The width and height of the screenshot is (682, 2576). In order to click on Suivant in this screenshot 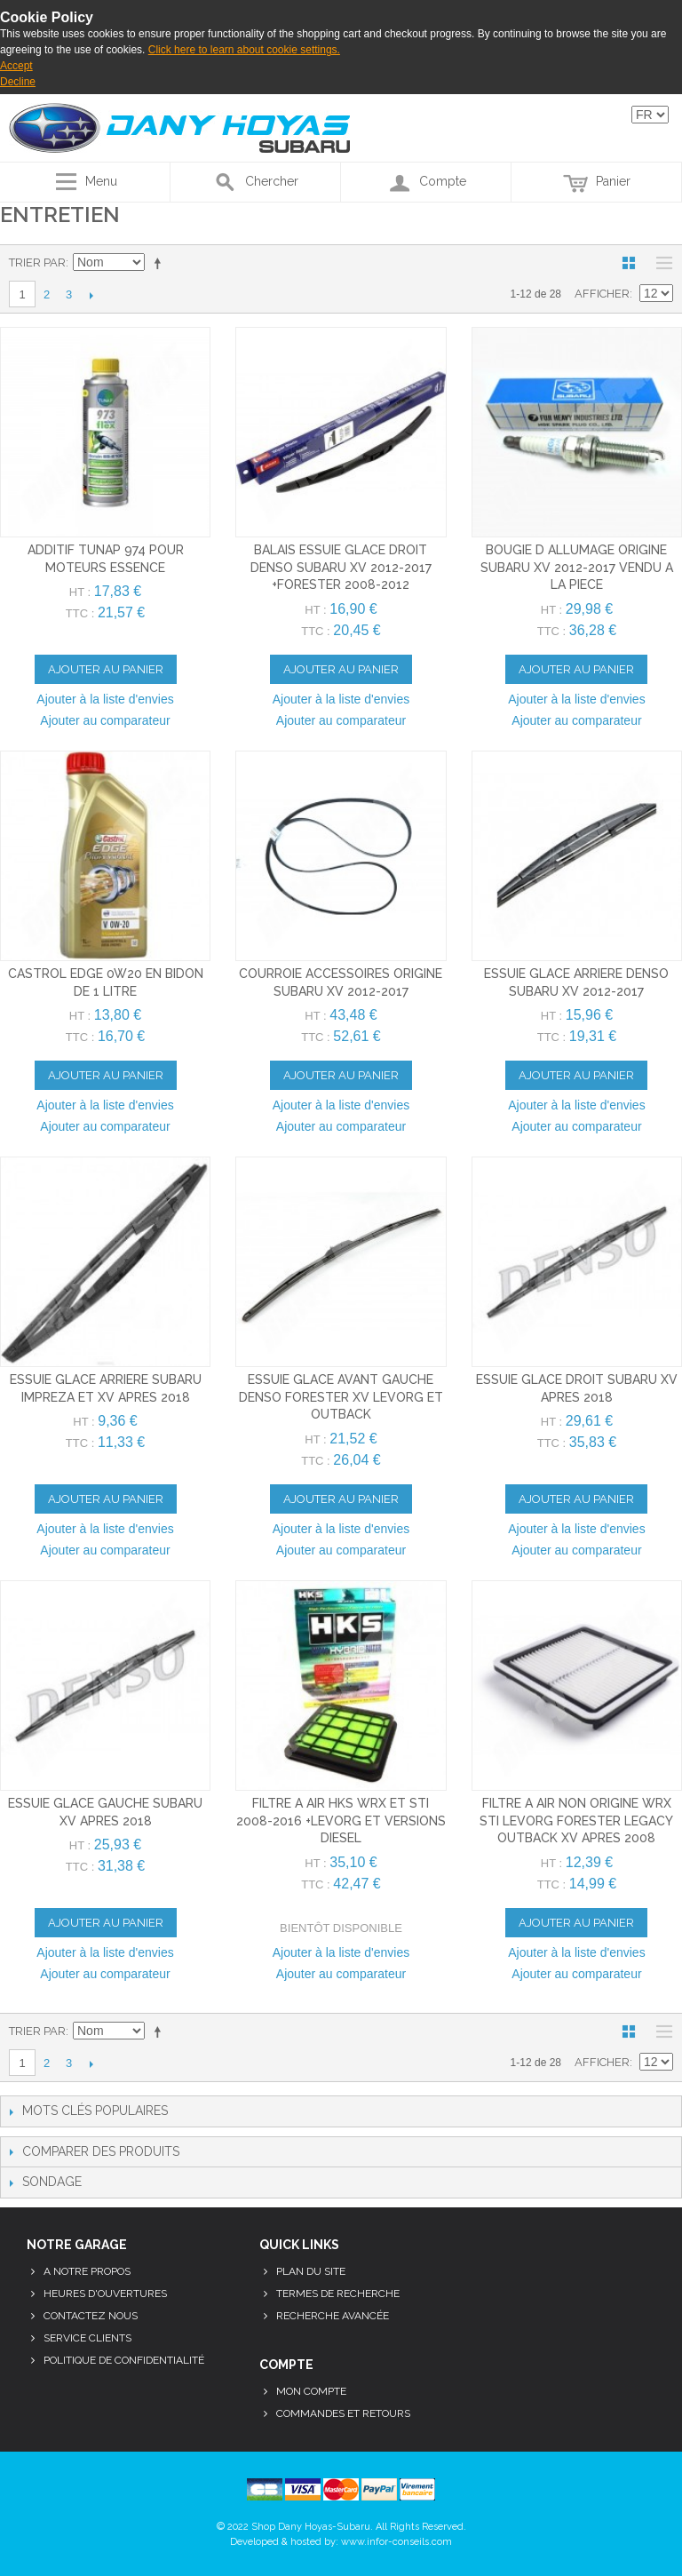, I will do `click(91, 295)`.